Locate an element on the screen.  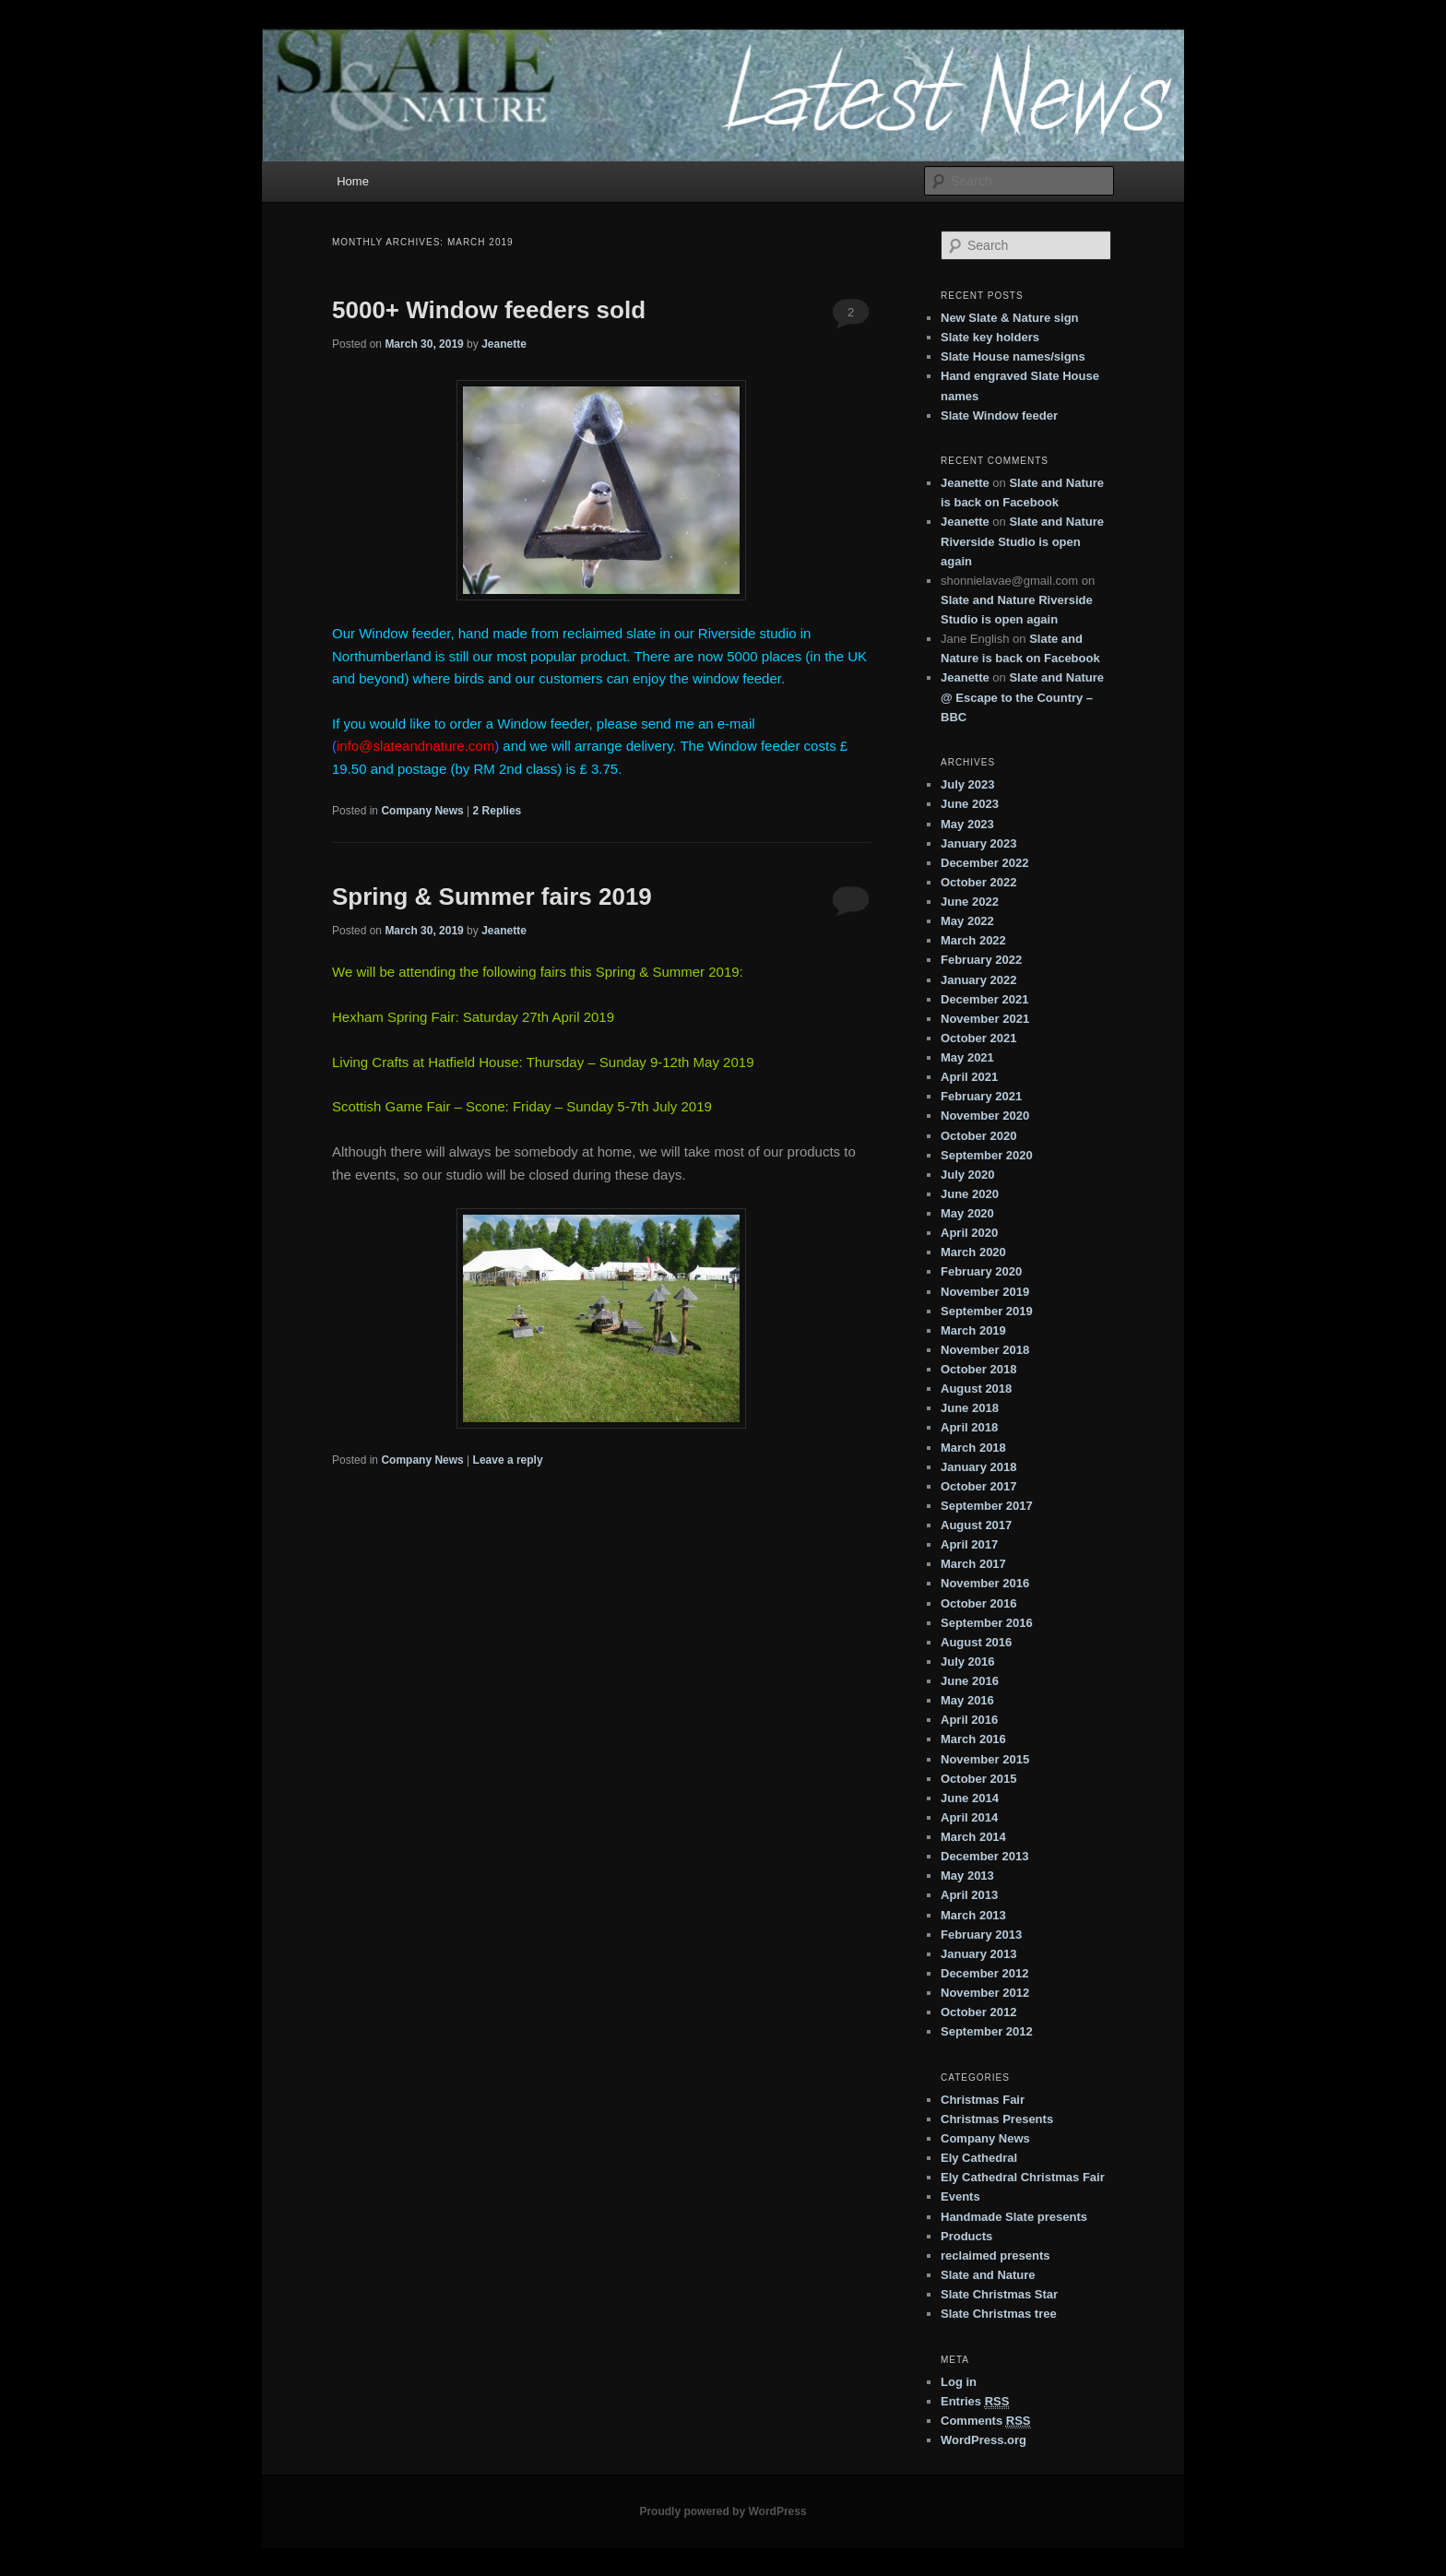
January 2013 is located at coordinates (978, 1954).